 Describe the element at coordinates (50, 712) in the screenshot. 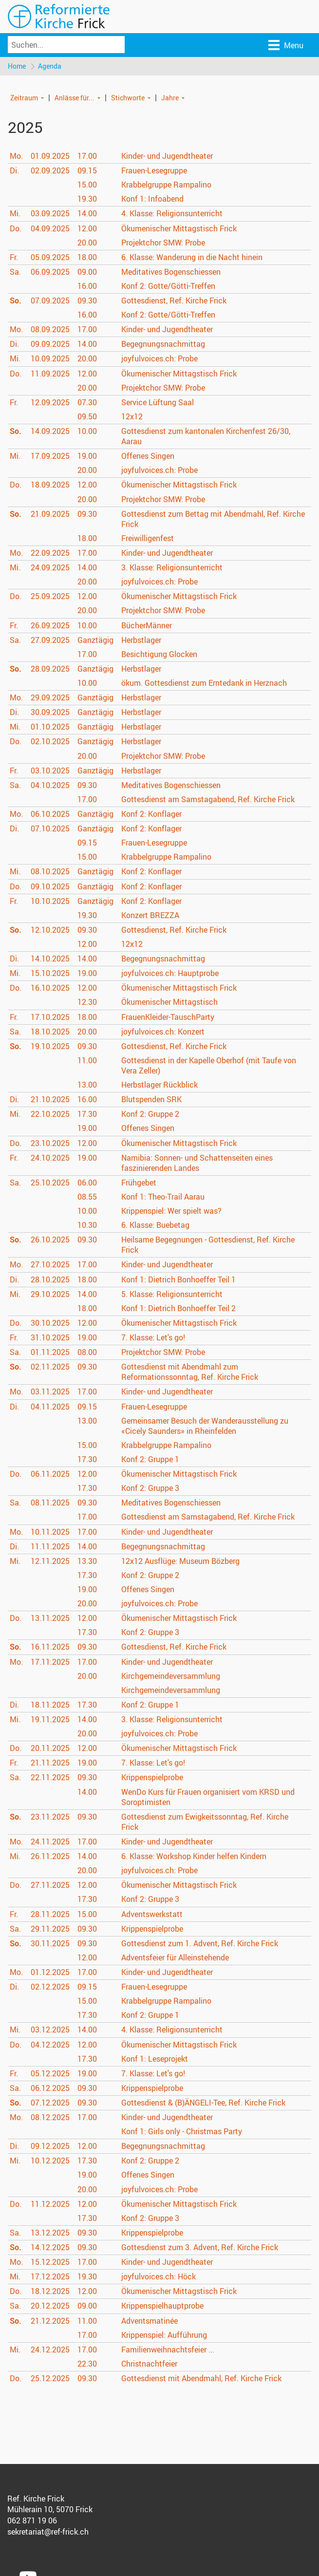

I see `30.09.` at that location.